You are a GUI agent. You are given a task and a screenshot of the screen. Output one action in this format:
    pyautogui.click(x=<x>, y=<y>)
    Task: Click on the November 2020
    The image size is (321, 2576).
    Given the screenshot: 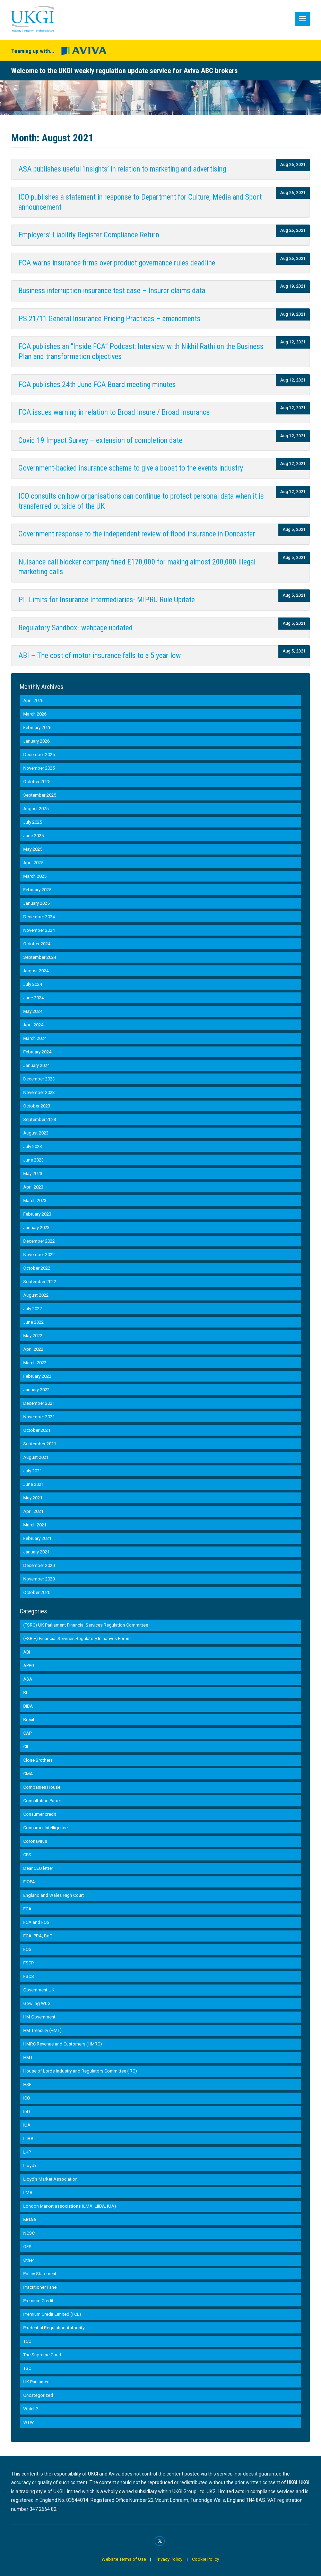 What is the action you would take?
    pyautogui.click(x=39, y=1578)
    